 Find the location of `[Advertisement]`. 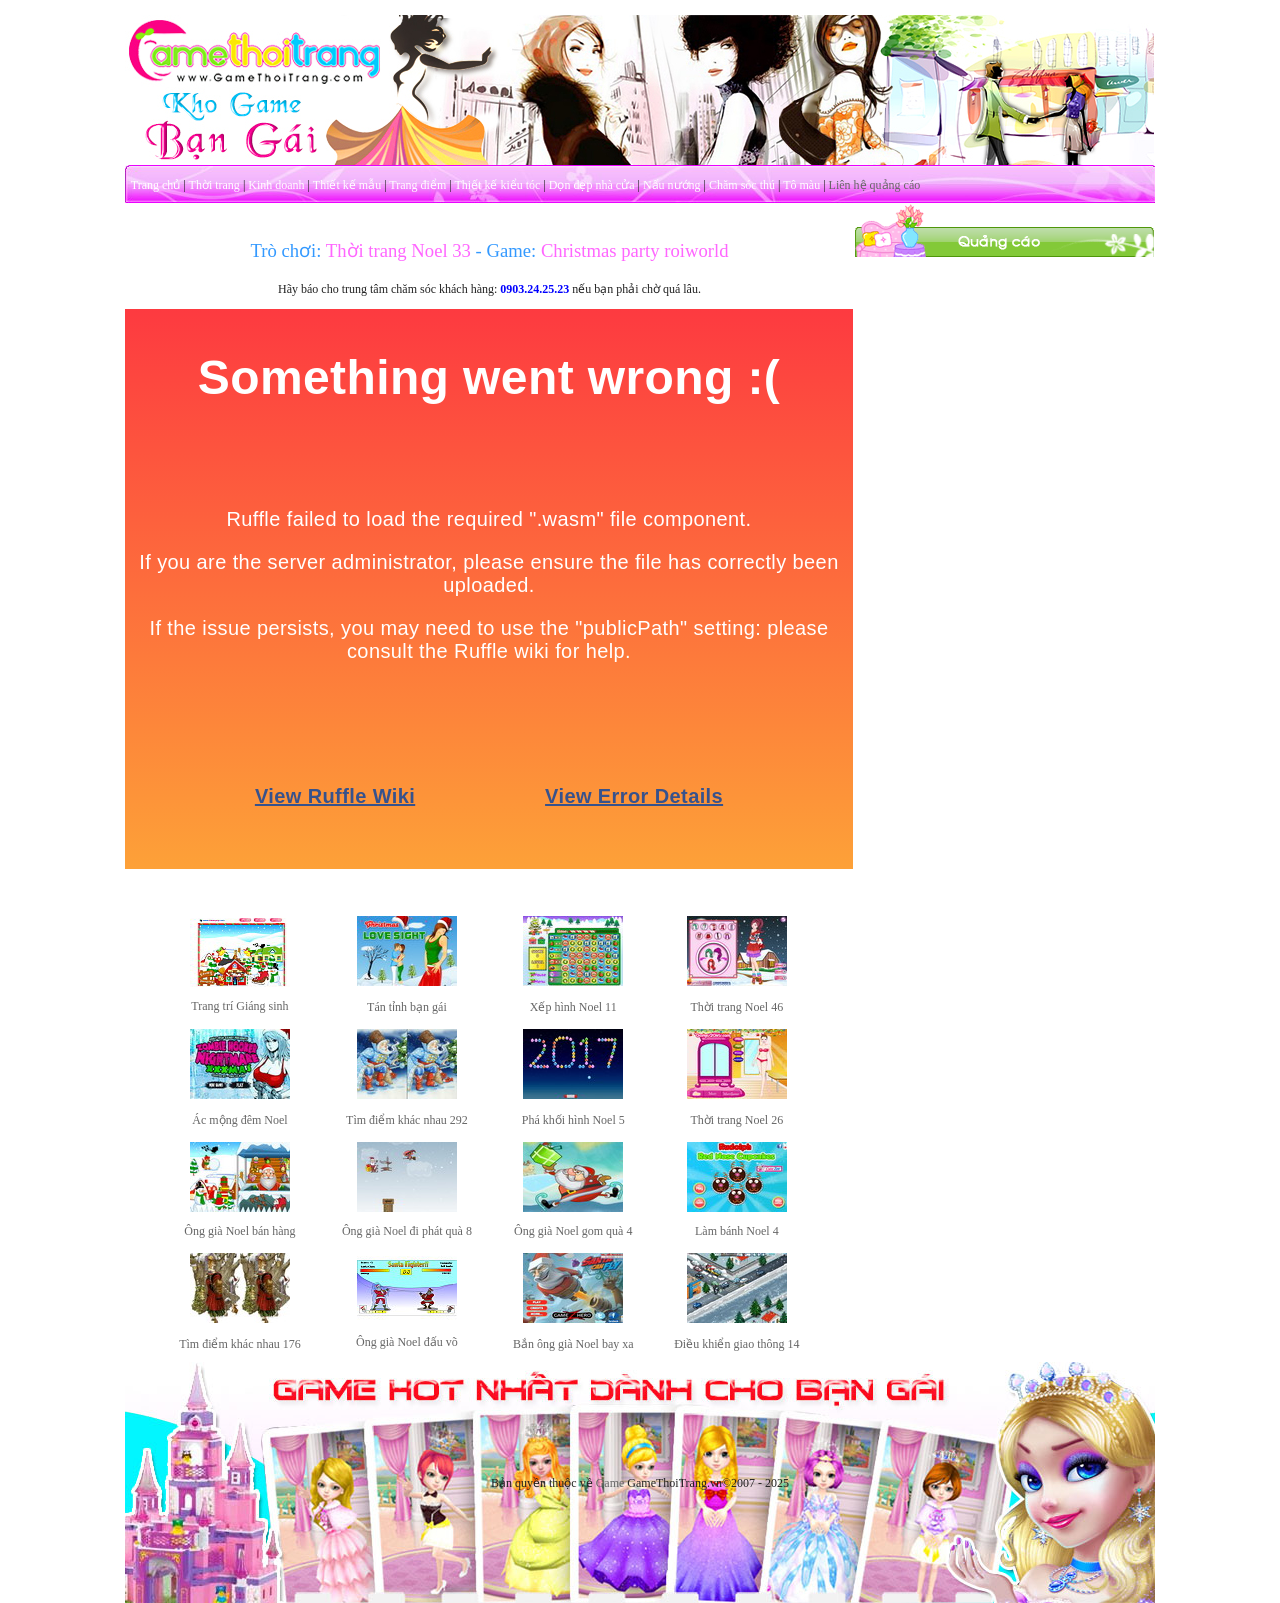

[Advertisement] is located at coordinates (1005, 558).